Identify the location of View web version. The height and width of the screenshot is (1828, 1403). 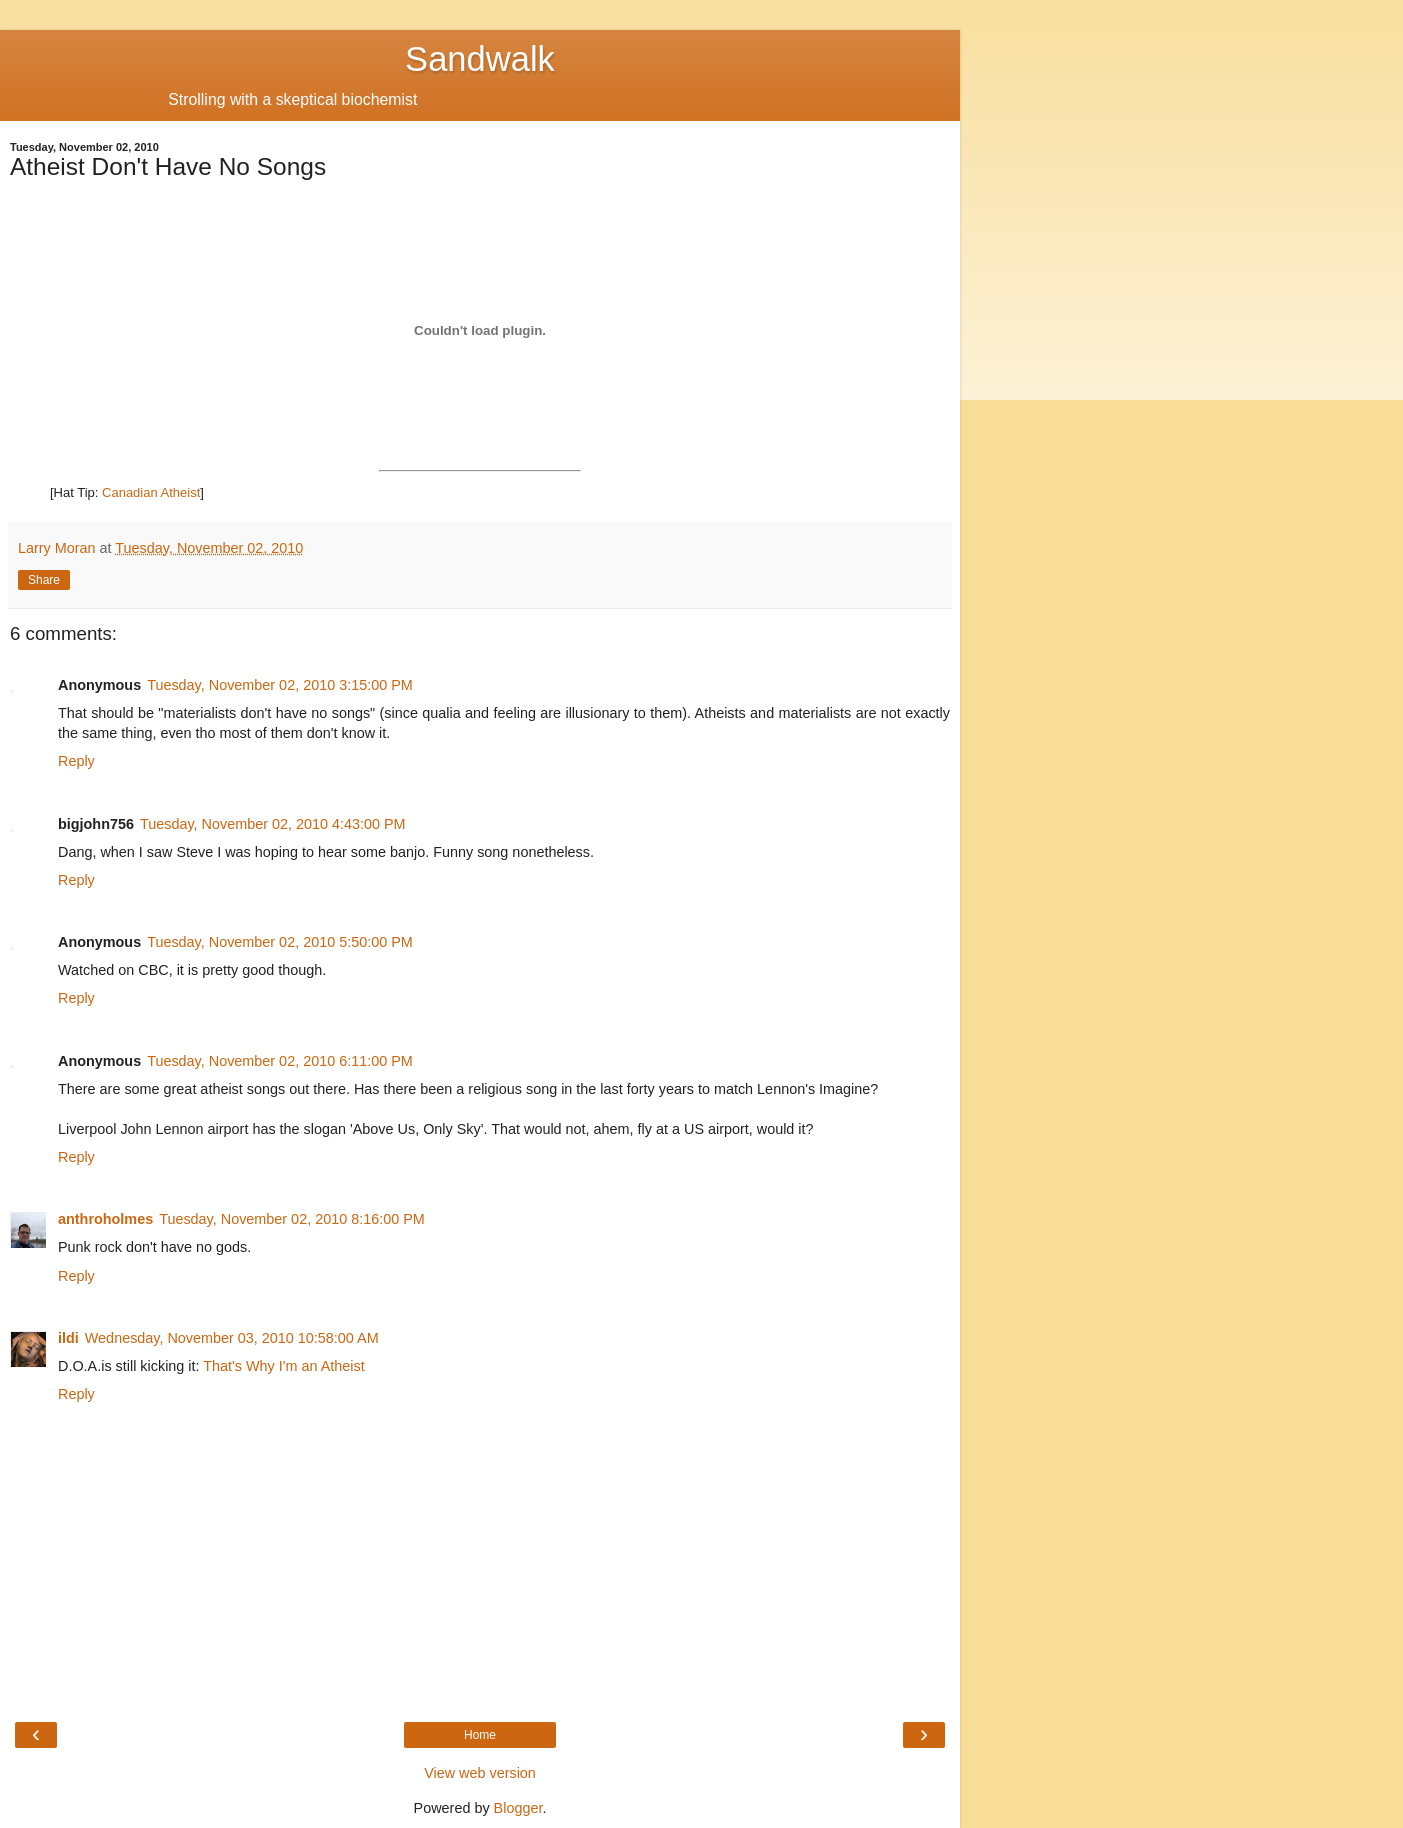
(480, 1773).